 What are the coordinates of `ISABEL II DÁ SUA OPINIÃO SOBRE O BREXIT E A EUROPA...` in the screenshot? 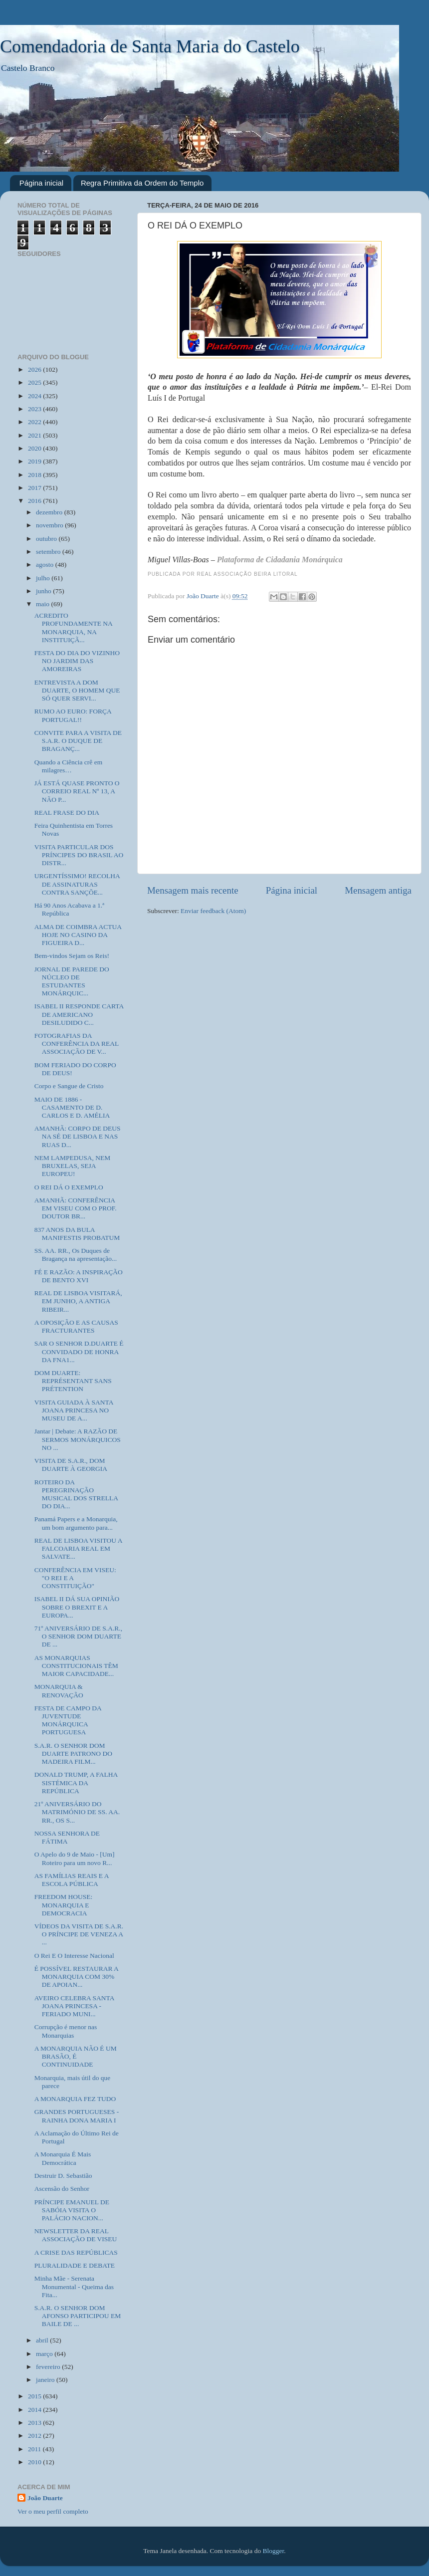 It's located at (77, 1607).